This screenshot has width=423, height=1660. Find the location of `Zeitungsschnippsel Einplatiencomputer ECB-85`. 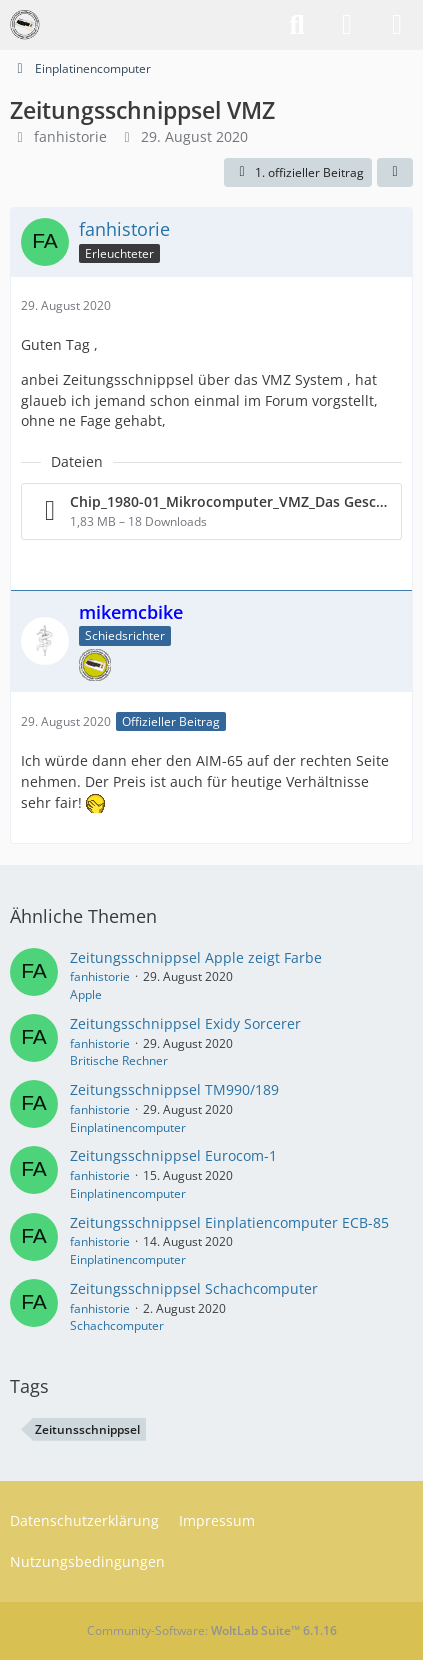

Zeitungsschnippsel Einplatiencomputer ECB-85 is located at coordinates (229, 1222).